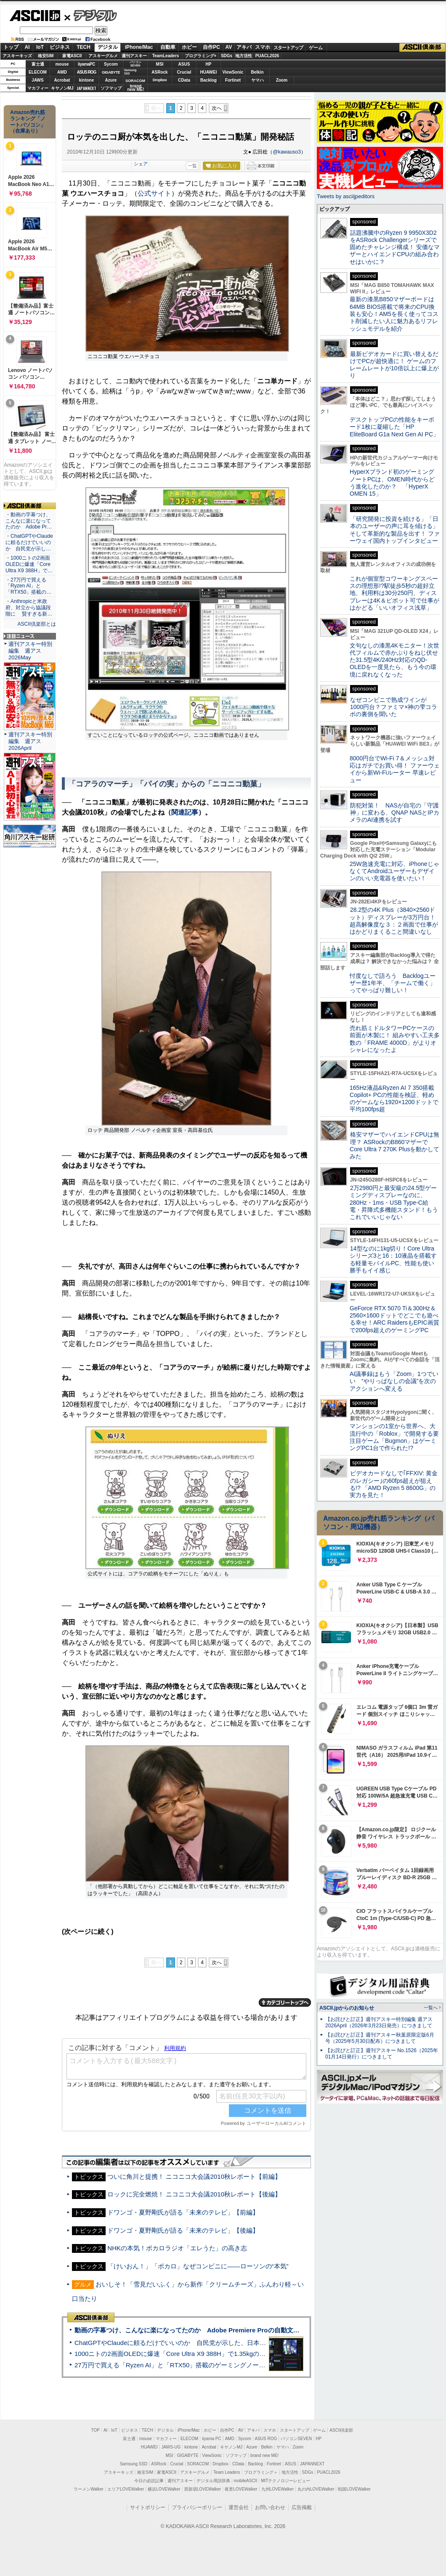  Describe the element at coordinates (86, 72) in the screenshot. I see `ASUS ROG` at that location.